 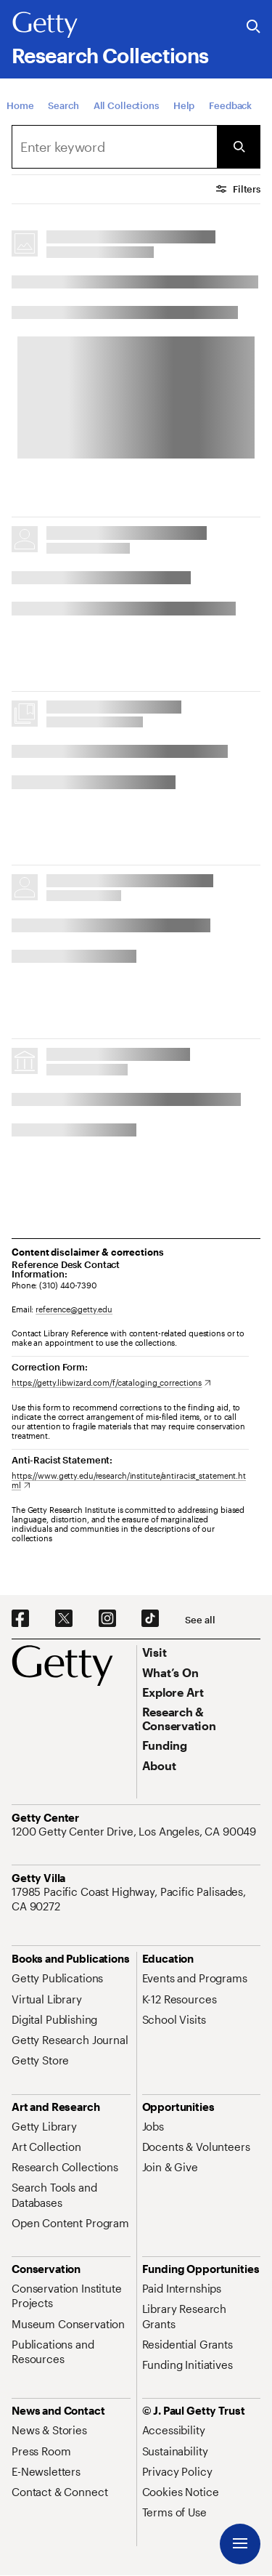 I want to click on [1200 Getty Center Drive, Los Angeles, CA 90049. Opens in new tab], so click(x=135, y=1831).